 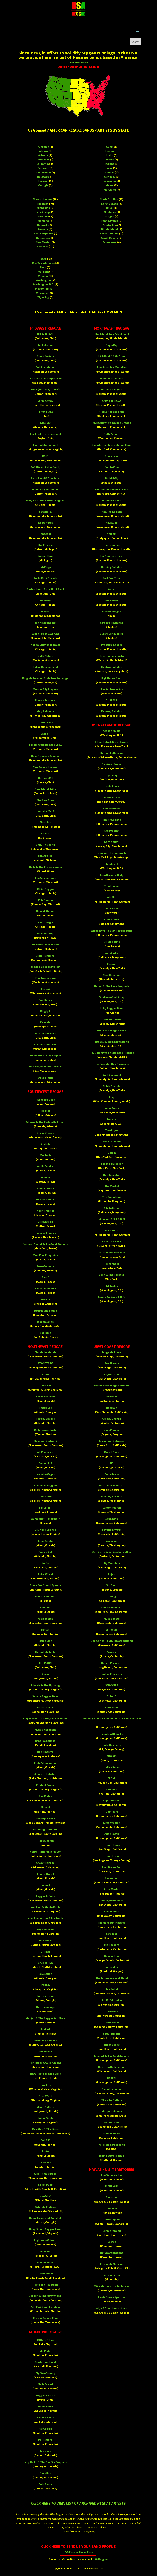 What do you see at coordinates (112, 908) in the screenshot?
I see `Louis Atlas` at bounding box center [112, 908].